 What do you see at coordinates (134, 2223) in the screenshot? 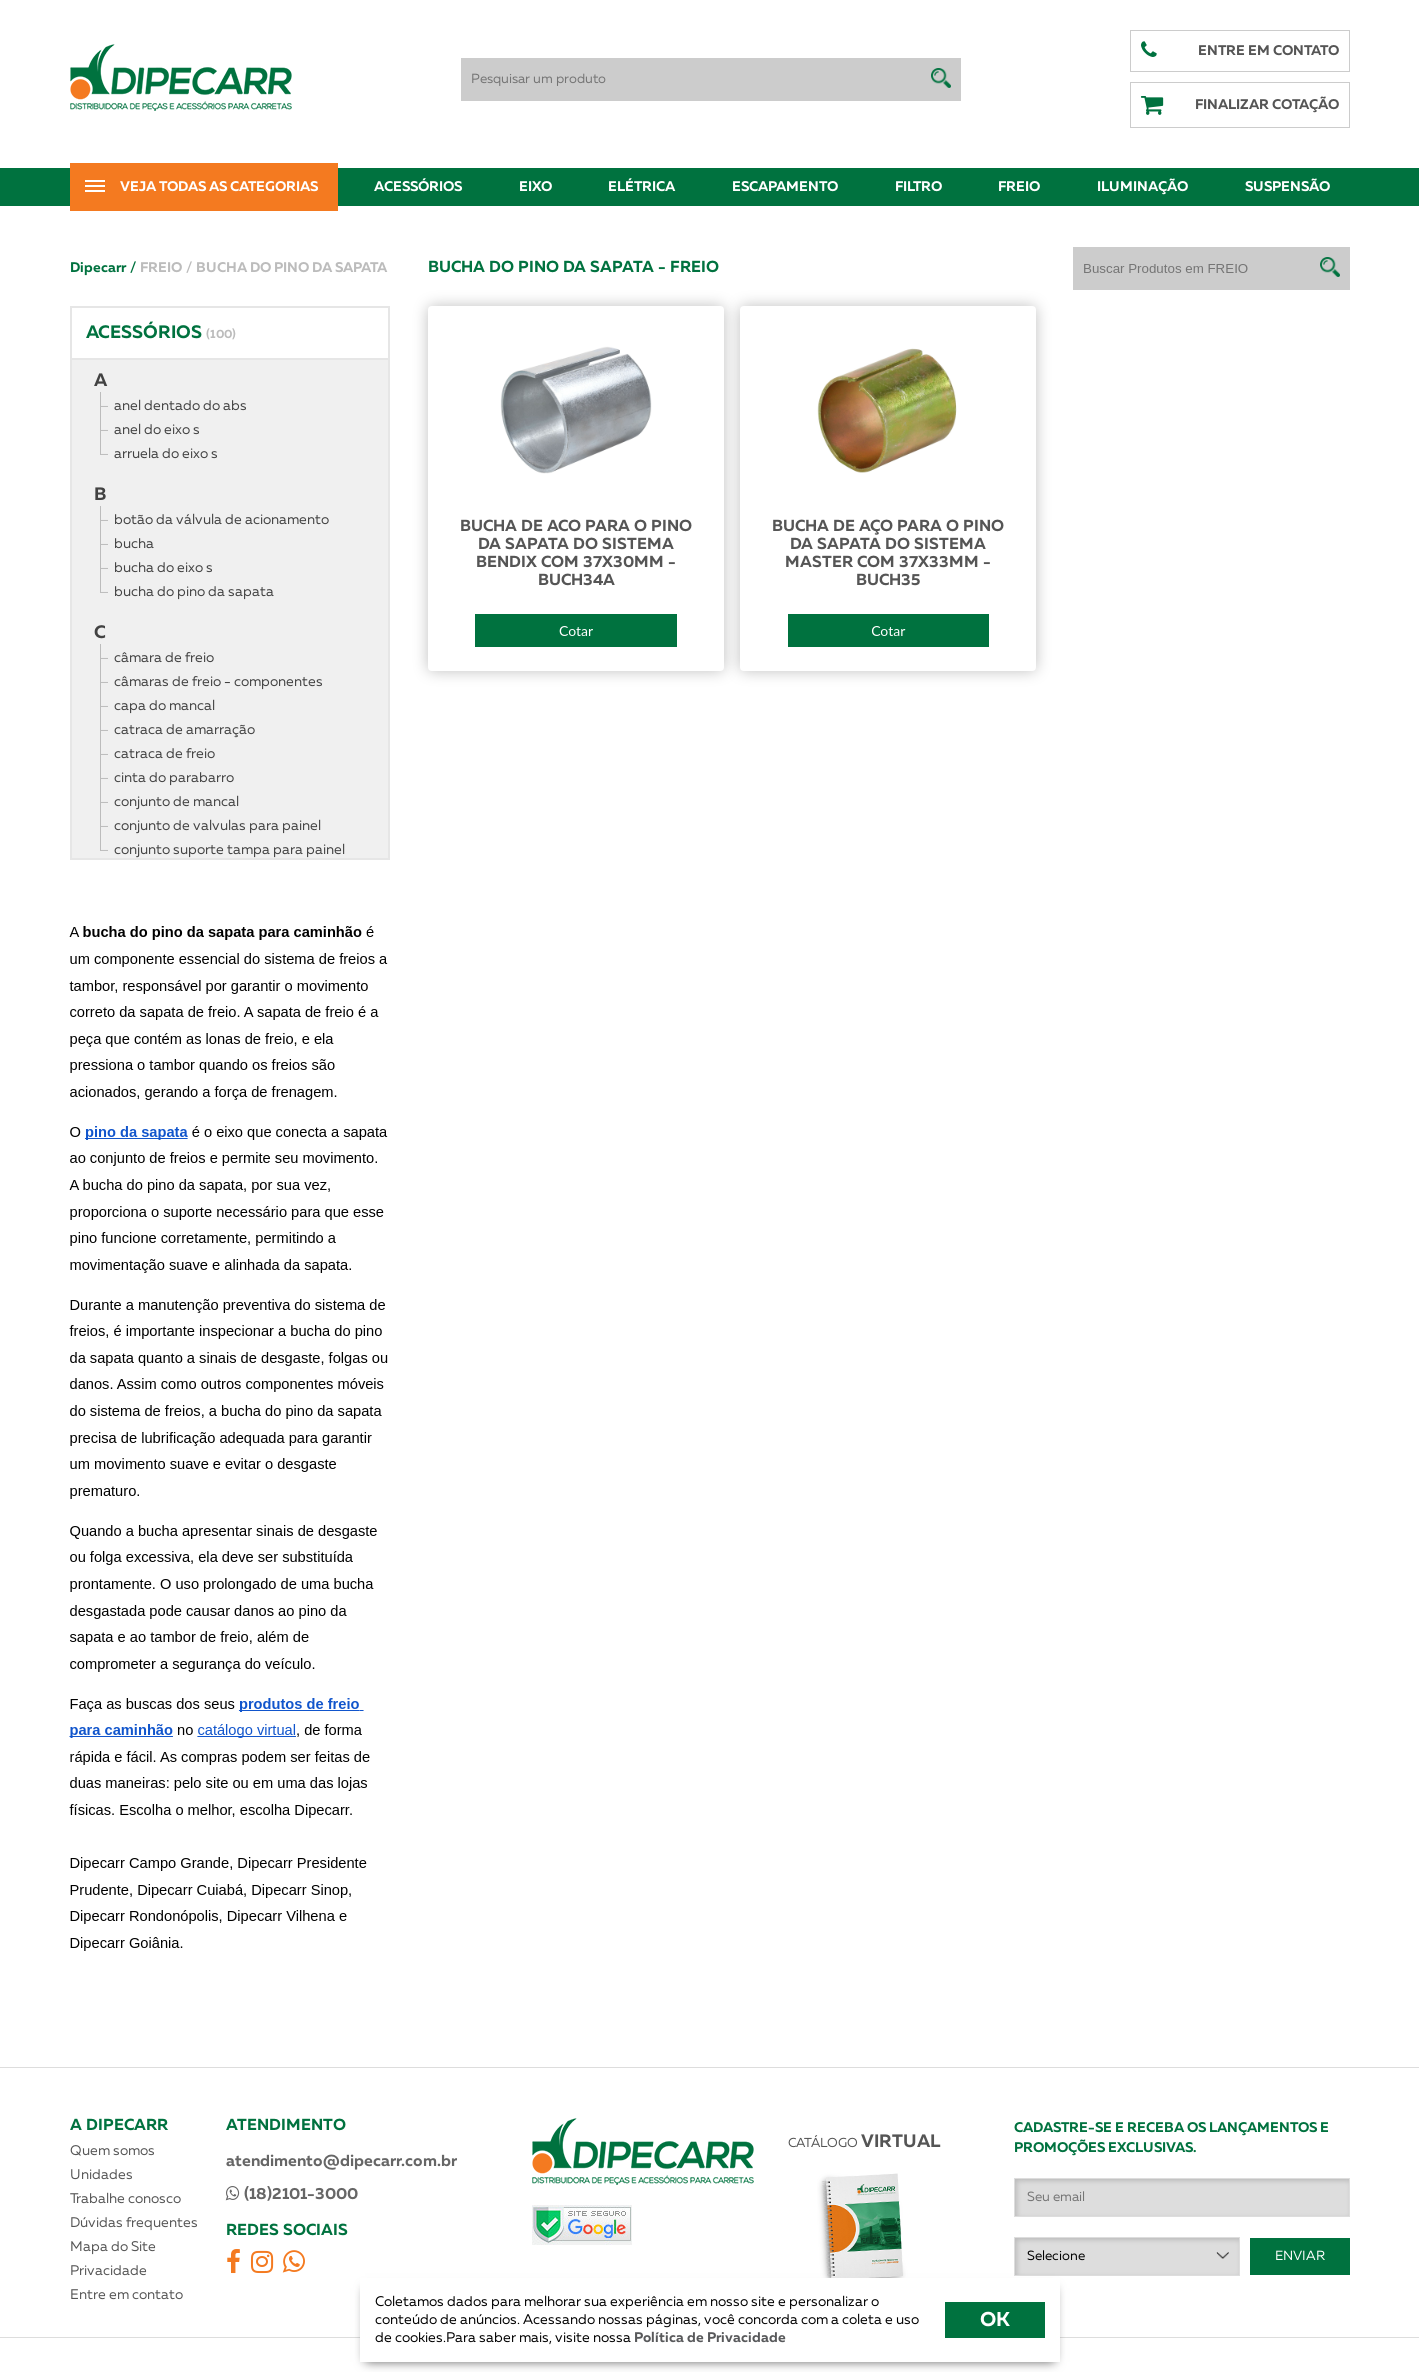
I see `Dúvidas frequentes` at bounding box center [134, 2223].